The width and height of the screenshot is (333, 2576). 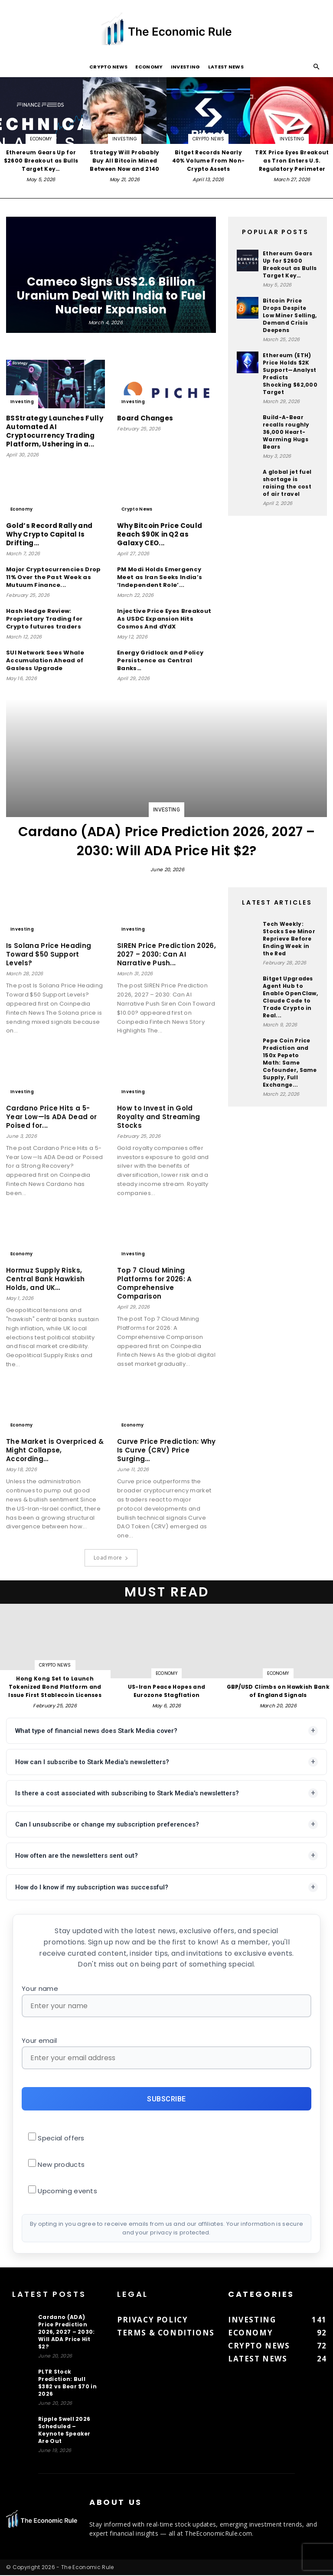 What do you see at coordinates (145, 418) in the screenshot?
I see `Board Changes` at bounding box center [145, 418].